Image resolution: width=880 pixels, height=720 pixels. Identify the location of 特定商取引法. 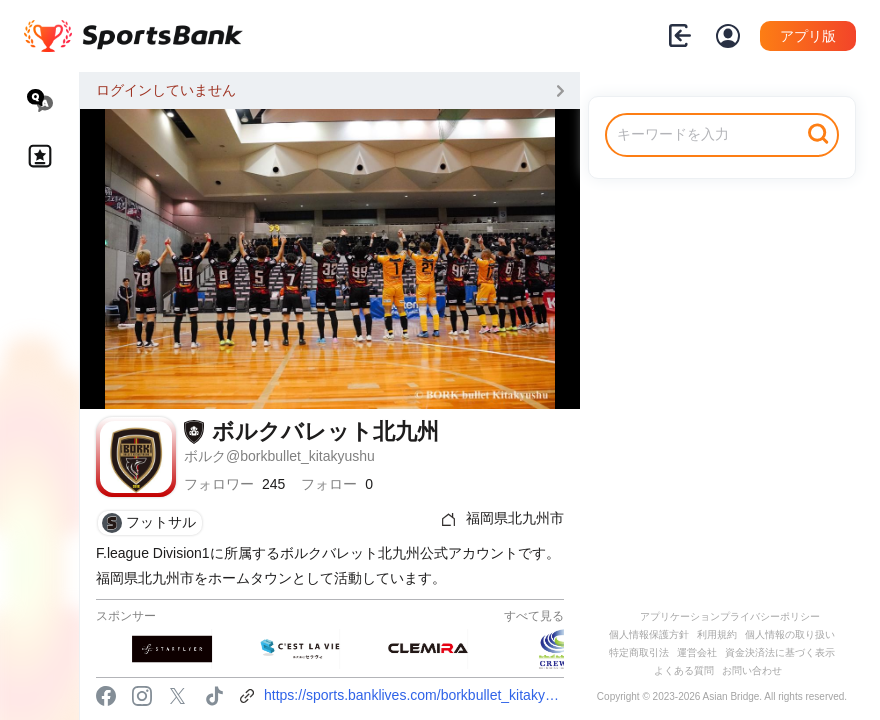
(639, 652).